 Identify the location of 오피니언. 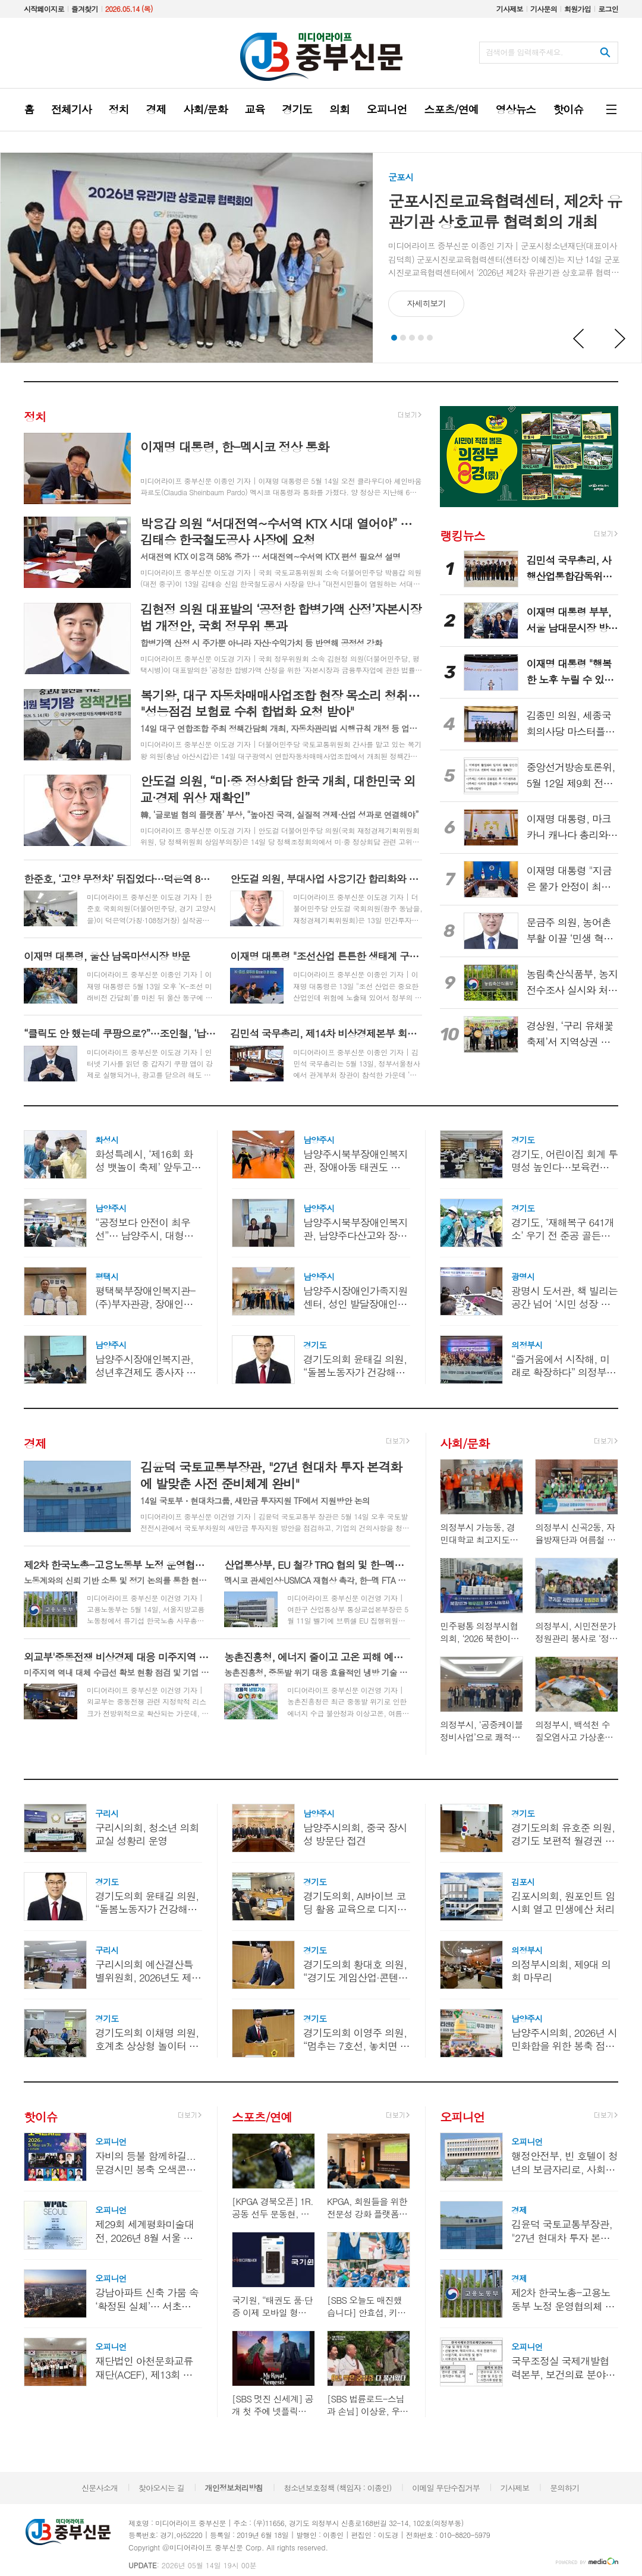
(462, 2116).